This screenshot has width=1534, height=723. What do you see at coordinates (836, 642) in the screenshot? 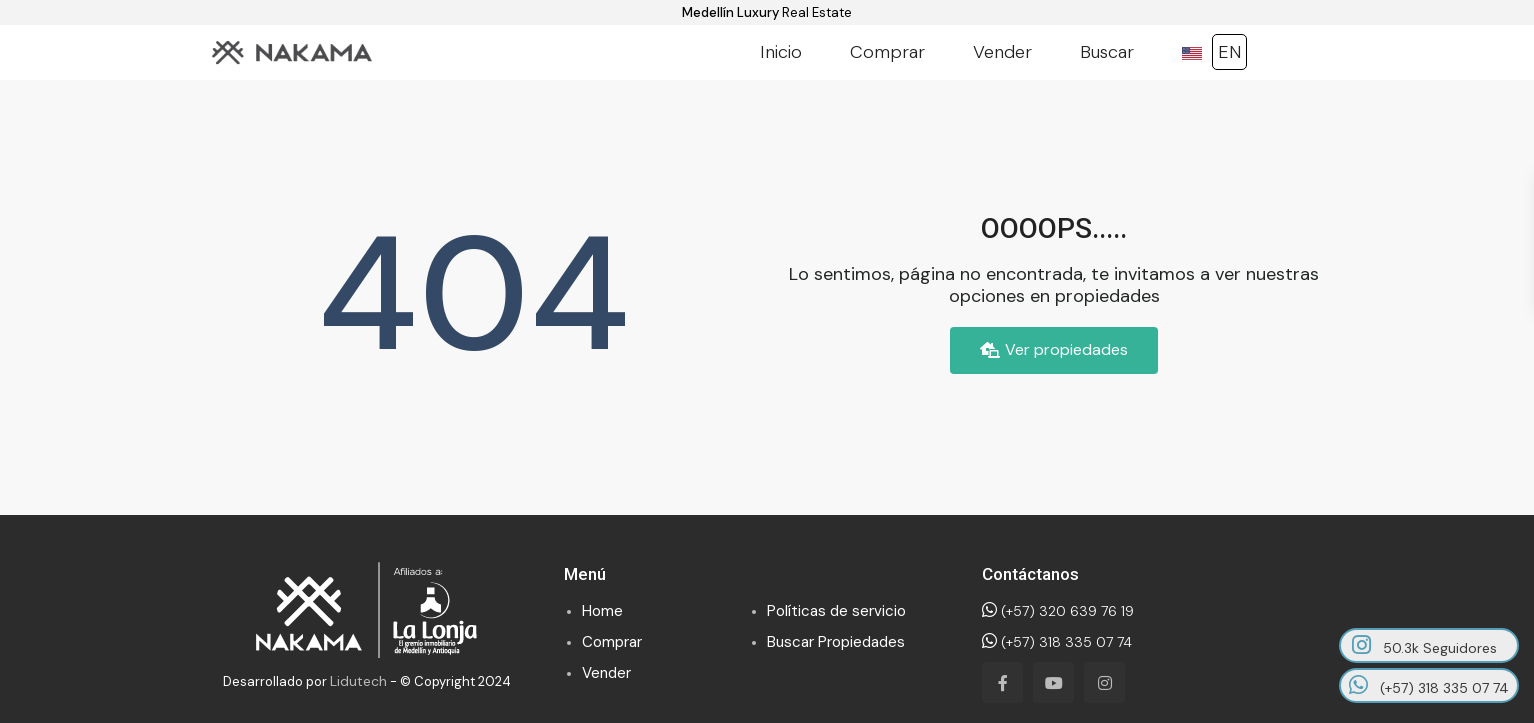
I see `Buscar Propiedades` at bounding box center [836, 642].